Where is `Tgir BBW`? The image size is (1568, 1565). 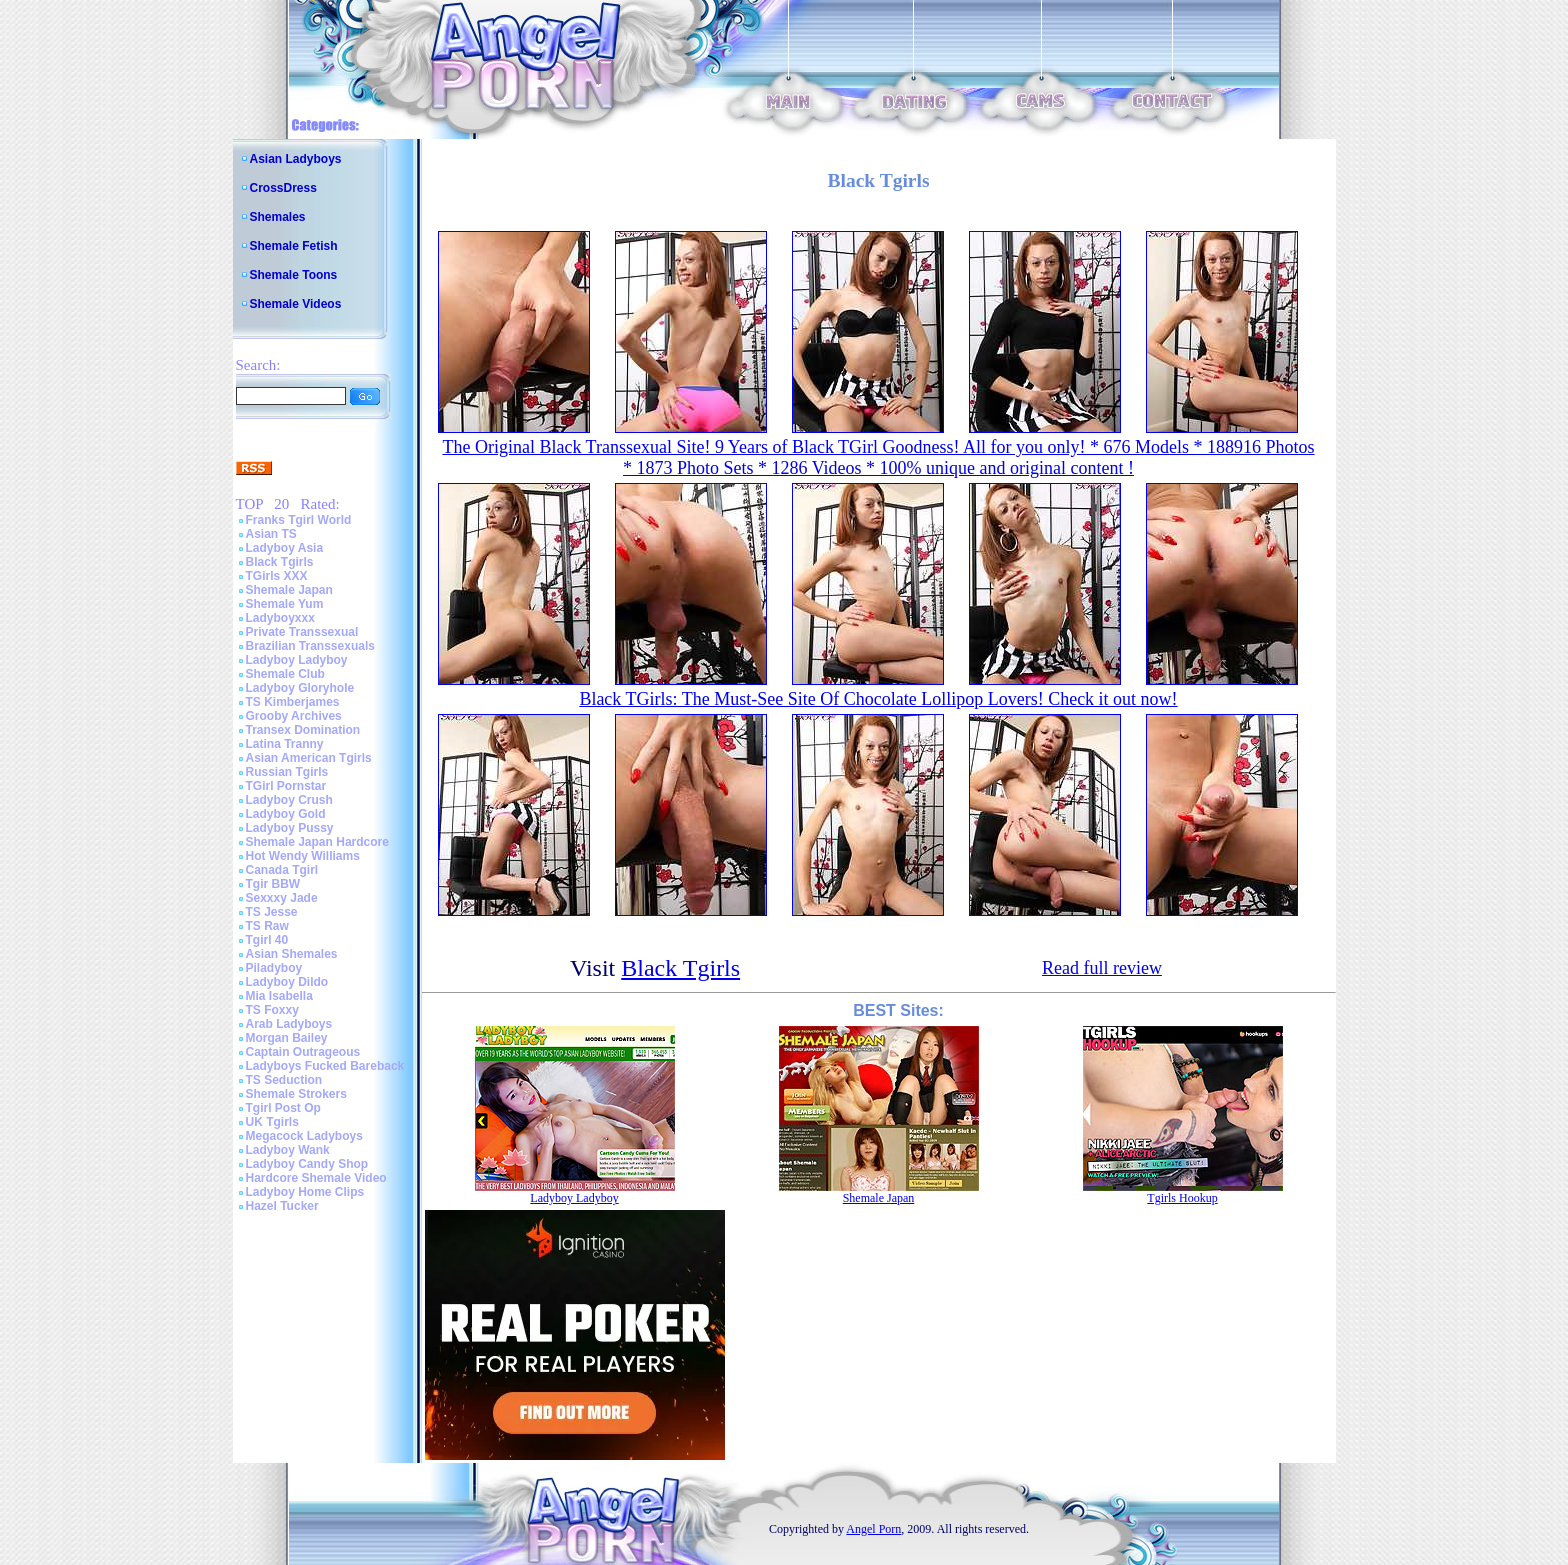
Tgir BBW is located at coordinates (273, 884).